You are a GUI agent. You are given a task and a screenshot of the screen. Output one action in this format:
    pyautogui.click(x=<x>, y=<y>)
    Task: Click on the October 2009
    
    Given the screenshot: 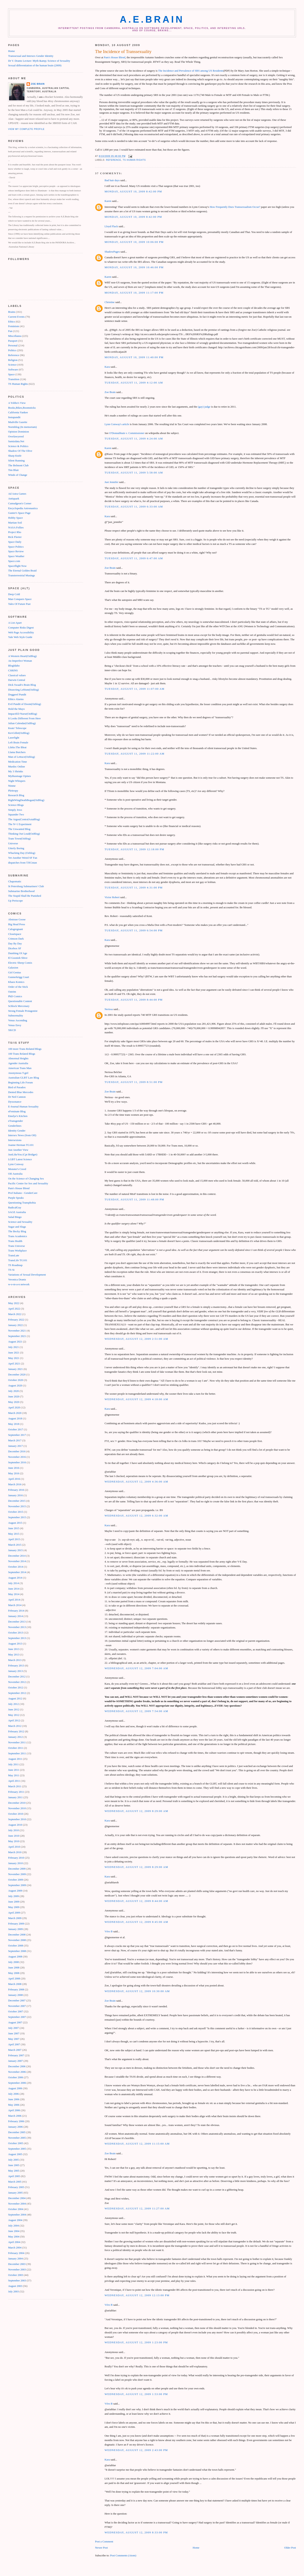 What is the action you would take?
    pyautogui.click(x=15, y=1879)
    